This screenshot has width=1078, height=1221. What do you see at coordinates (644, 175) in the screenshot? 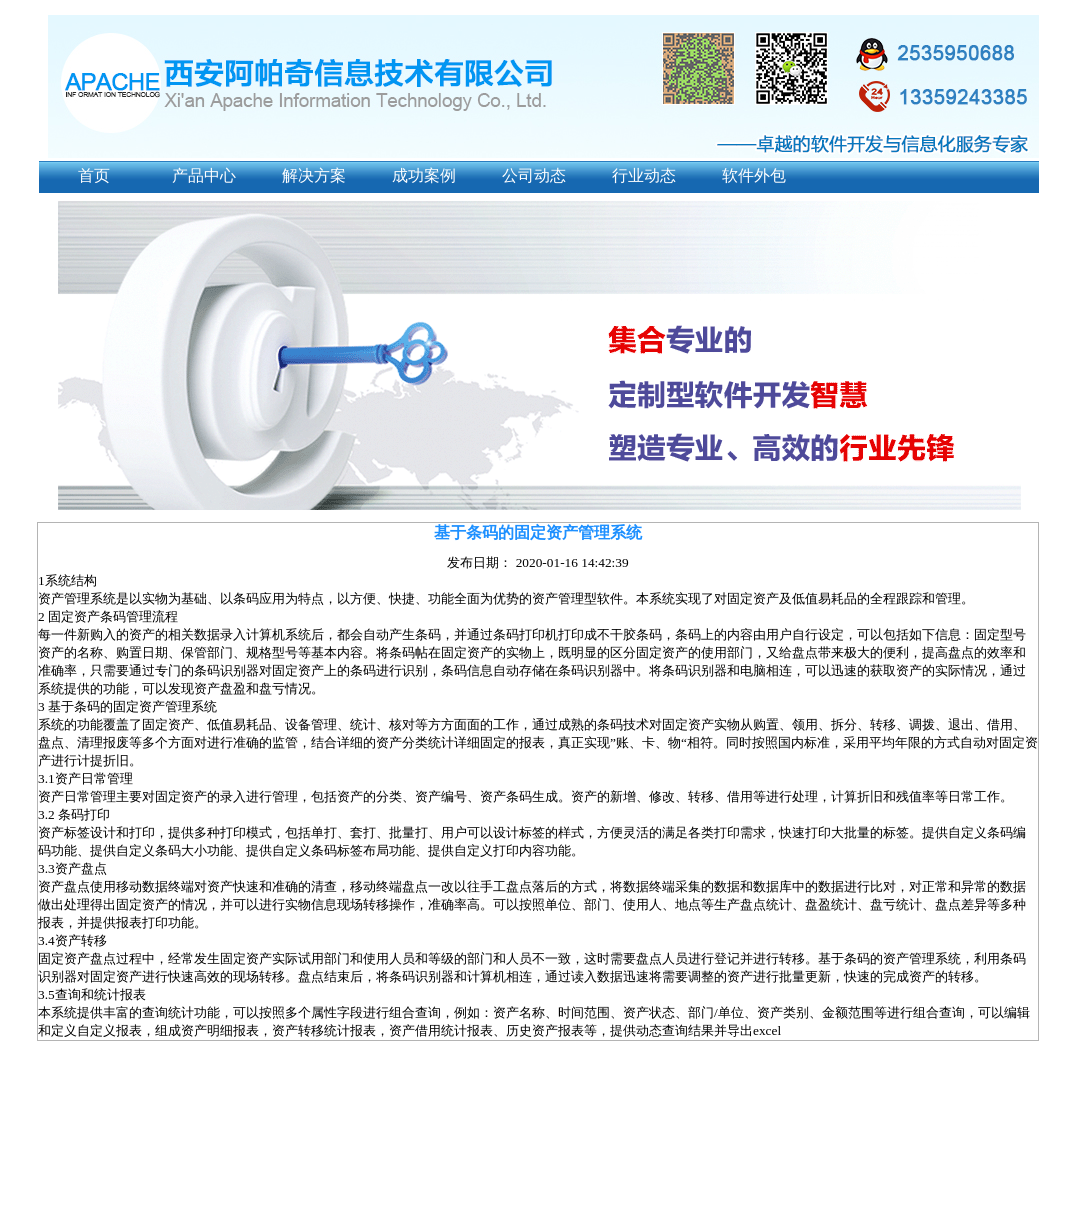
I see `行业动态` at bounding box center [644, 175].